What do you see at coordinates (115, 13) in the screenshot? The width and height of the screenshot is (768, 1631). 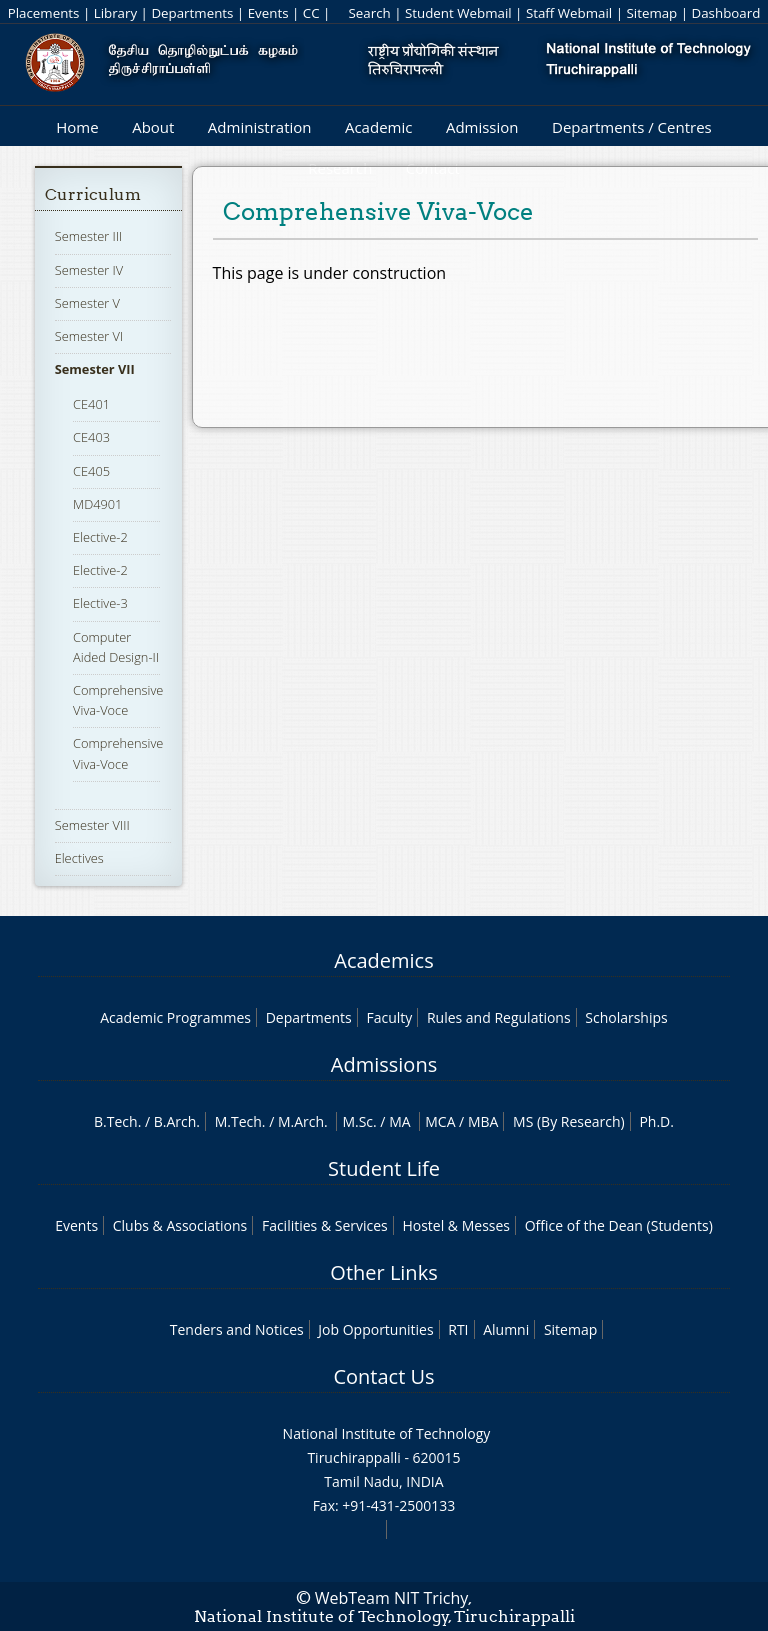 I see `Library` at bounding box center [115, 13].